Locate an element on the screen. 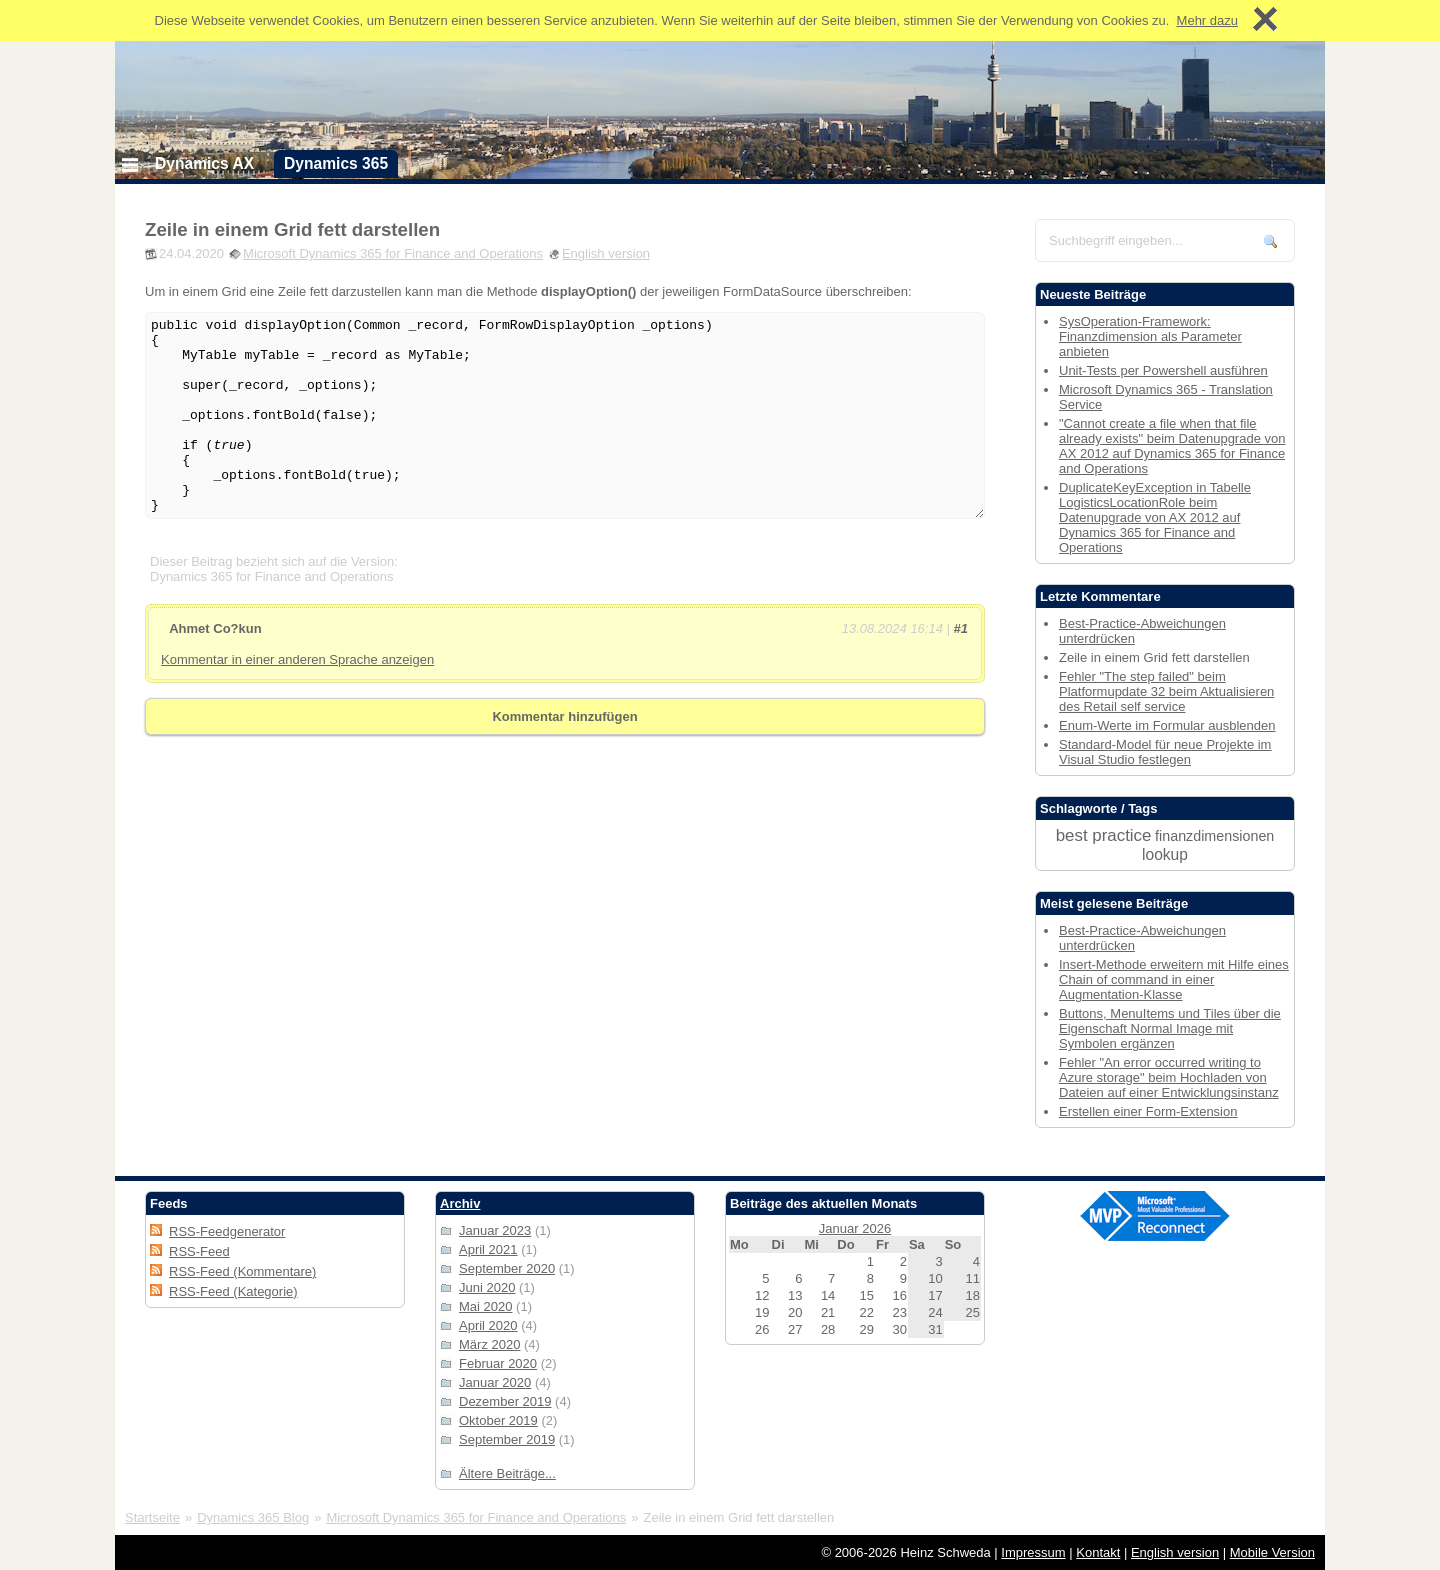  Januar 2026 is located at coordinates (855, 1228).